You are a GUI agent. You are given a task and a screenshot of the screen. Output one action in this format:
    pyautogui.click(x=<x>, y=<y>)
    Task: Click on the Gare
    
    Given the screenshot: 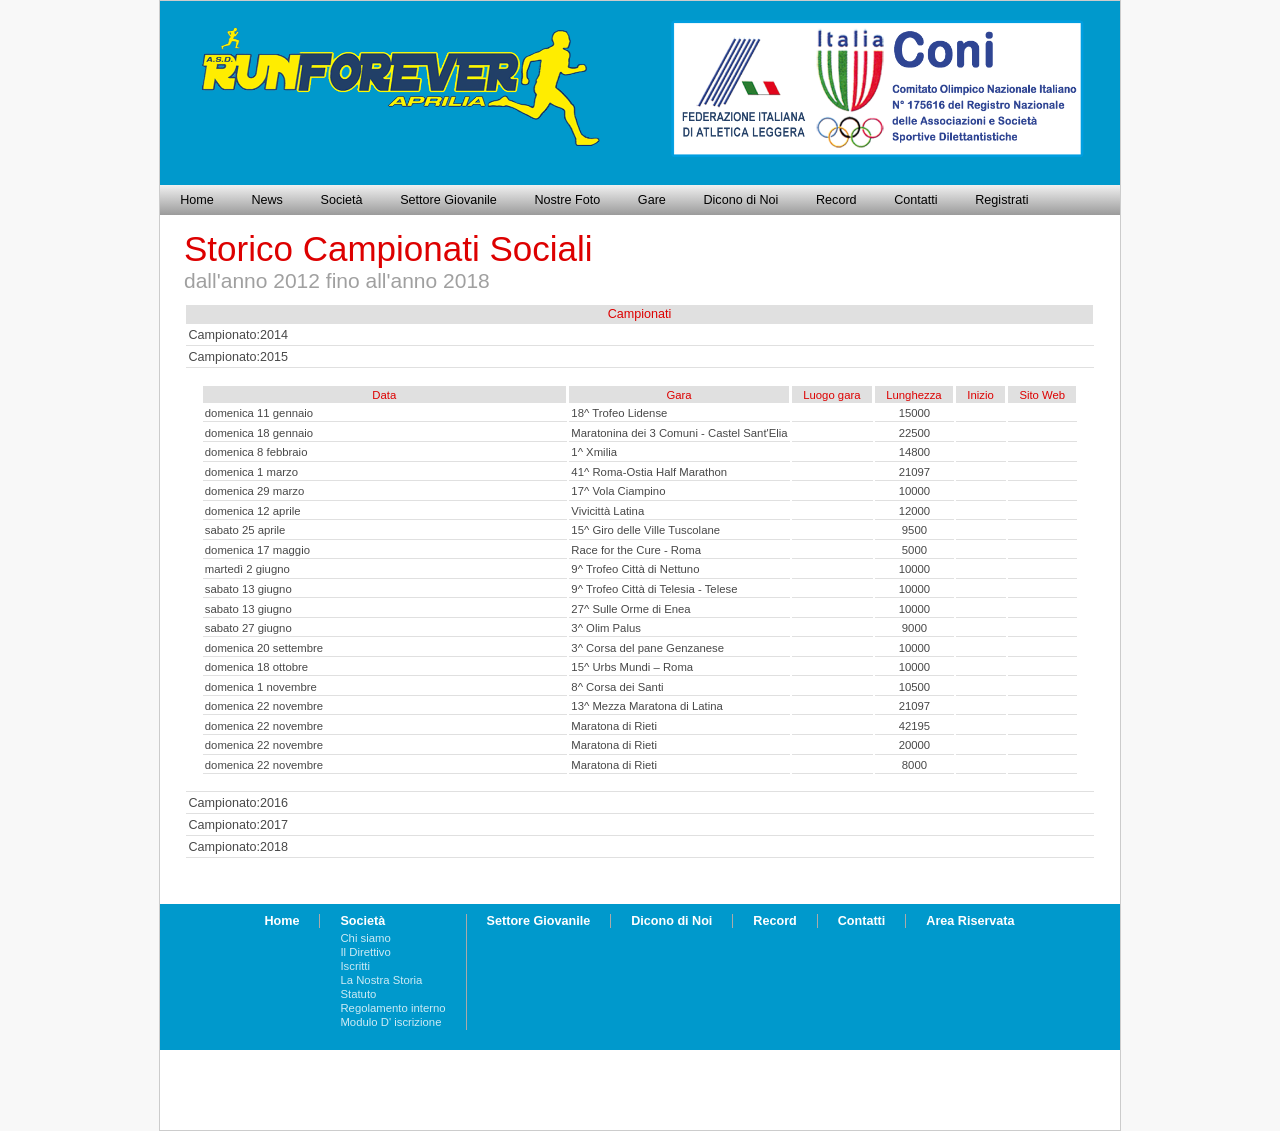 What is the action you would take?
    pyautogui.click(x=652, y=200)
    